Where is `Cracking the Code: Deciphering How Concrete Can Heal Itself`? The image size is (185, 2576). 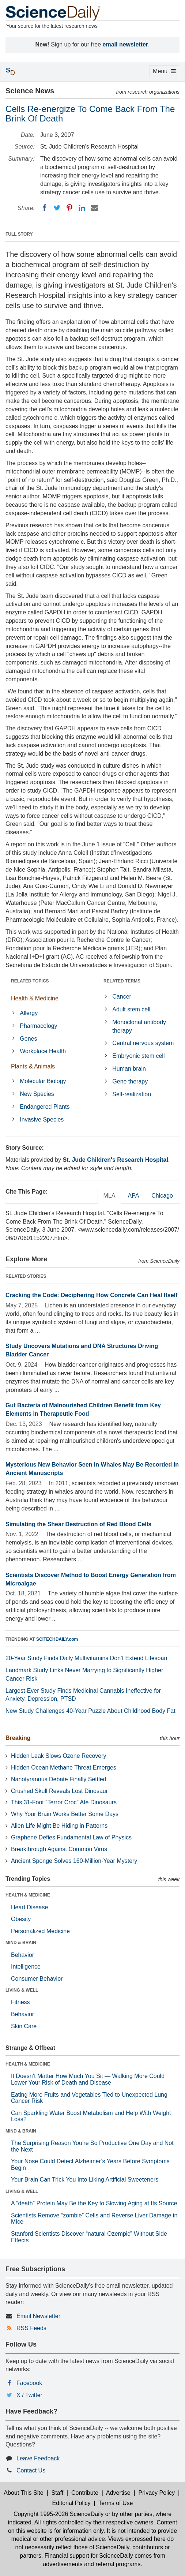 Cracking the Code: Deciphering How Concrete Can Heal Itself is located at coordinates (91, 1295).